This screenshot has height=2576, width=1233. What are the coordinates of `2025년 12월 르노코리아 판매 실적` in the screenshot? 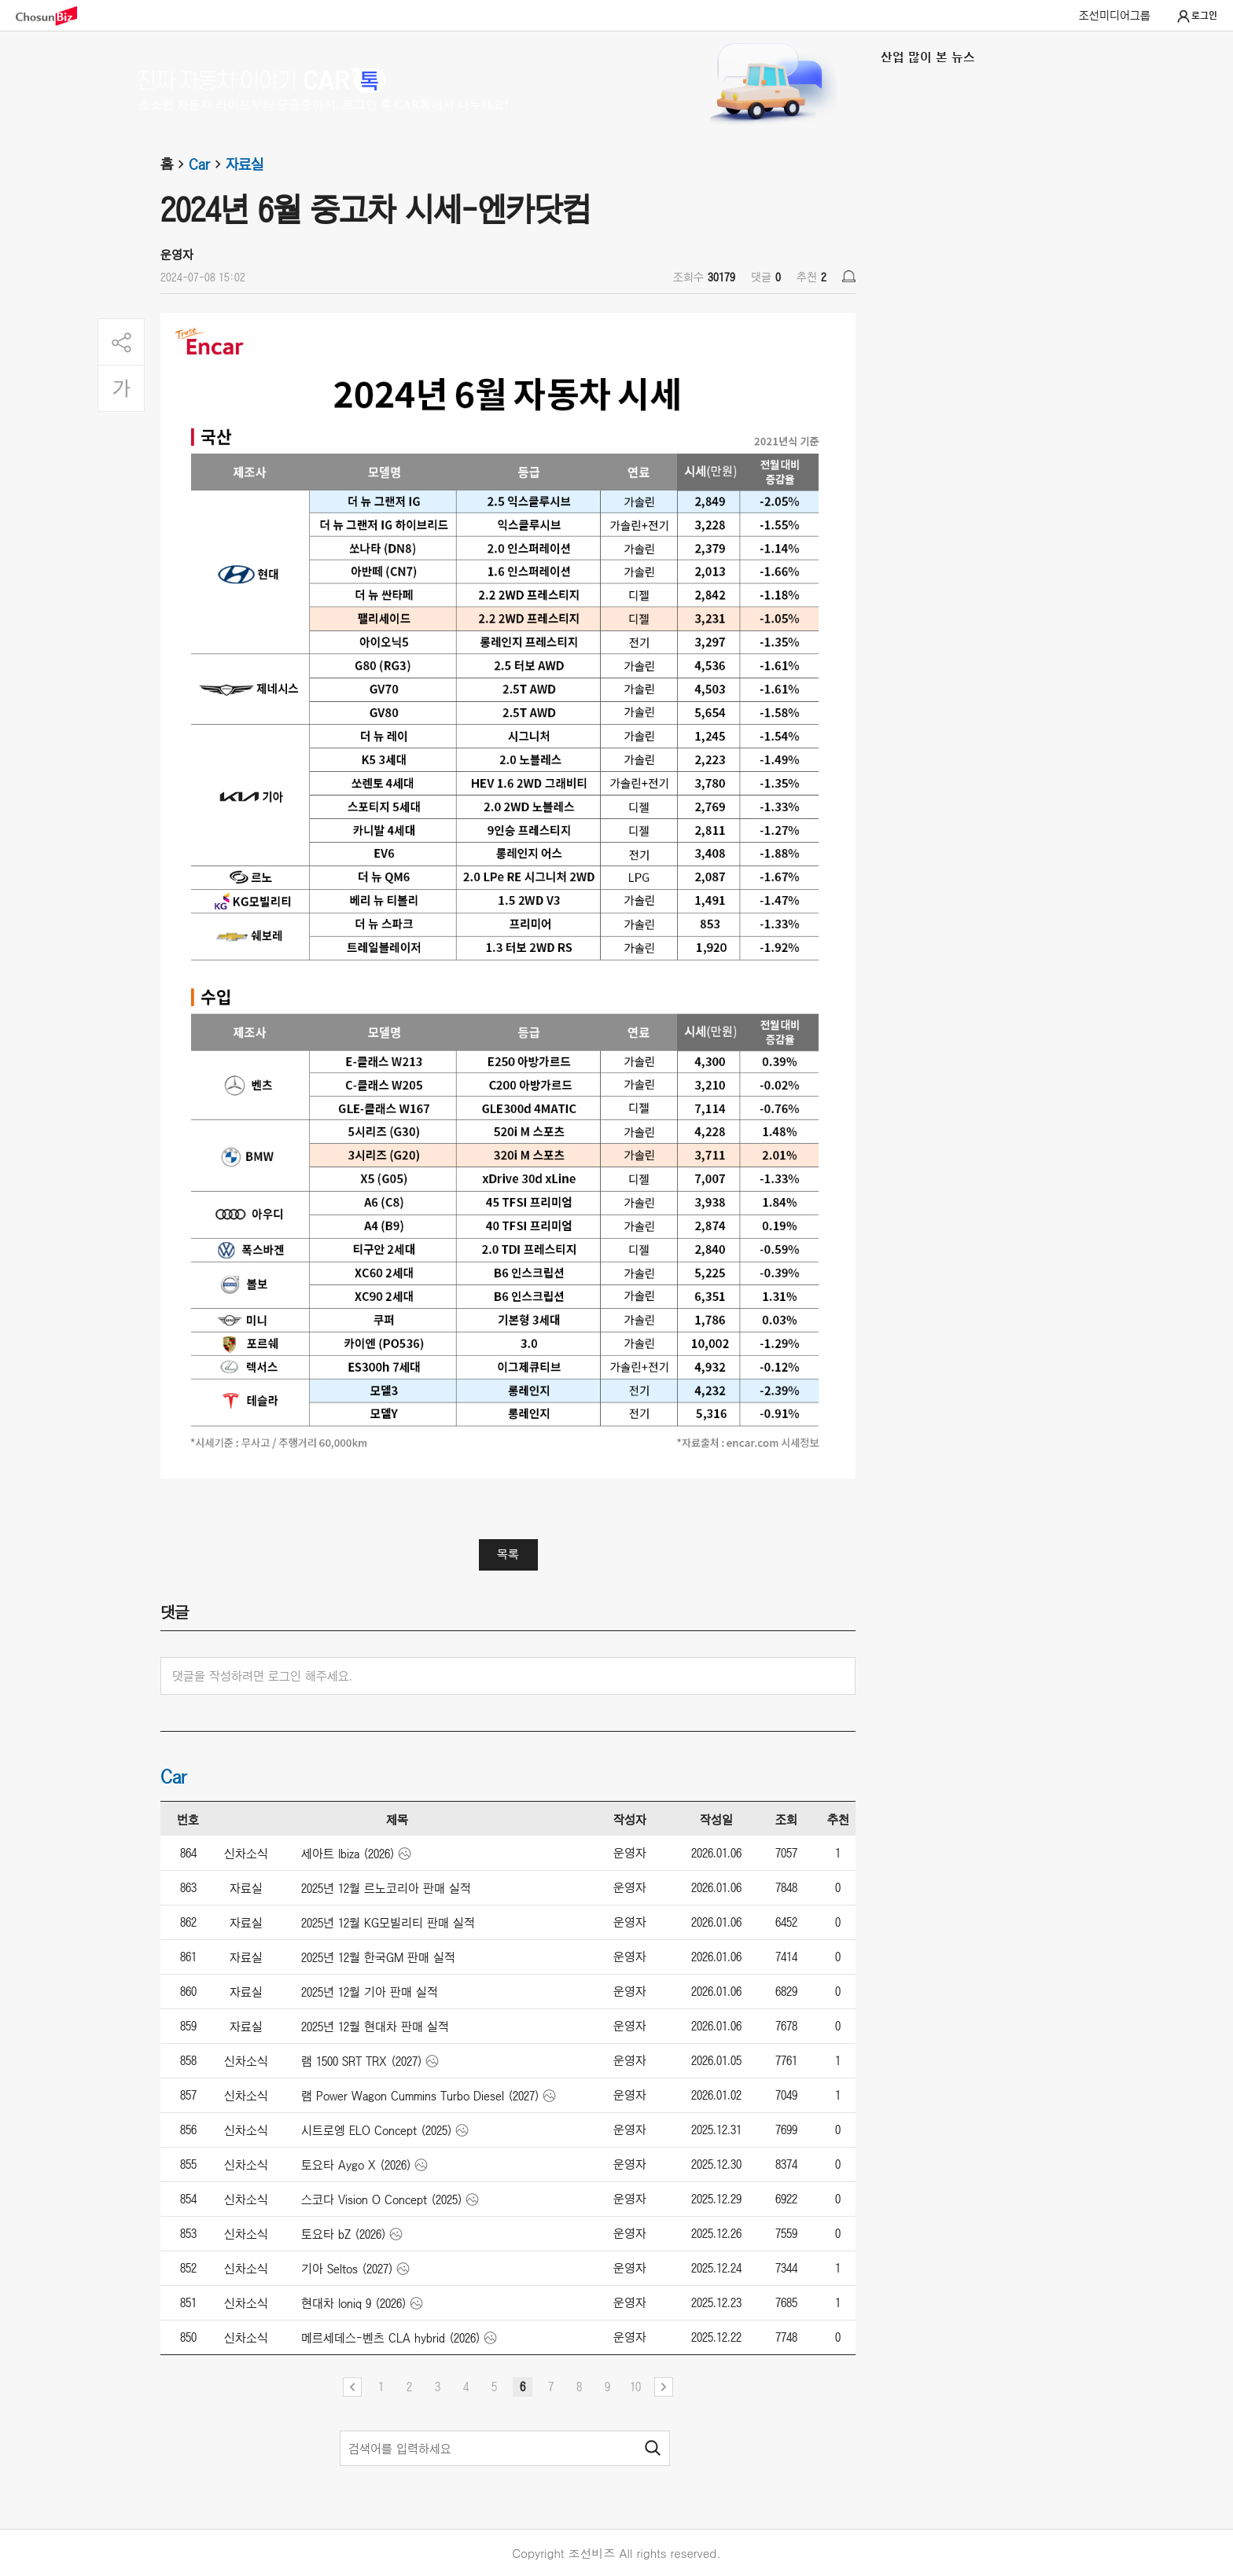 It's located at (386, 1888).